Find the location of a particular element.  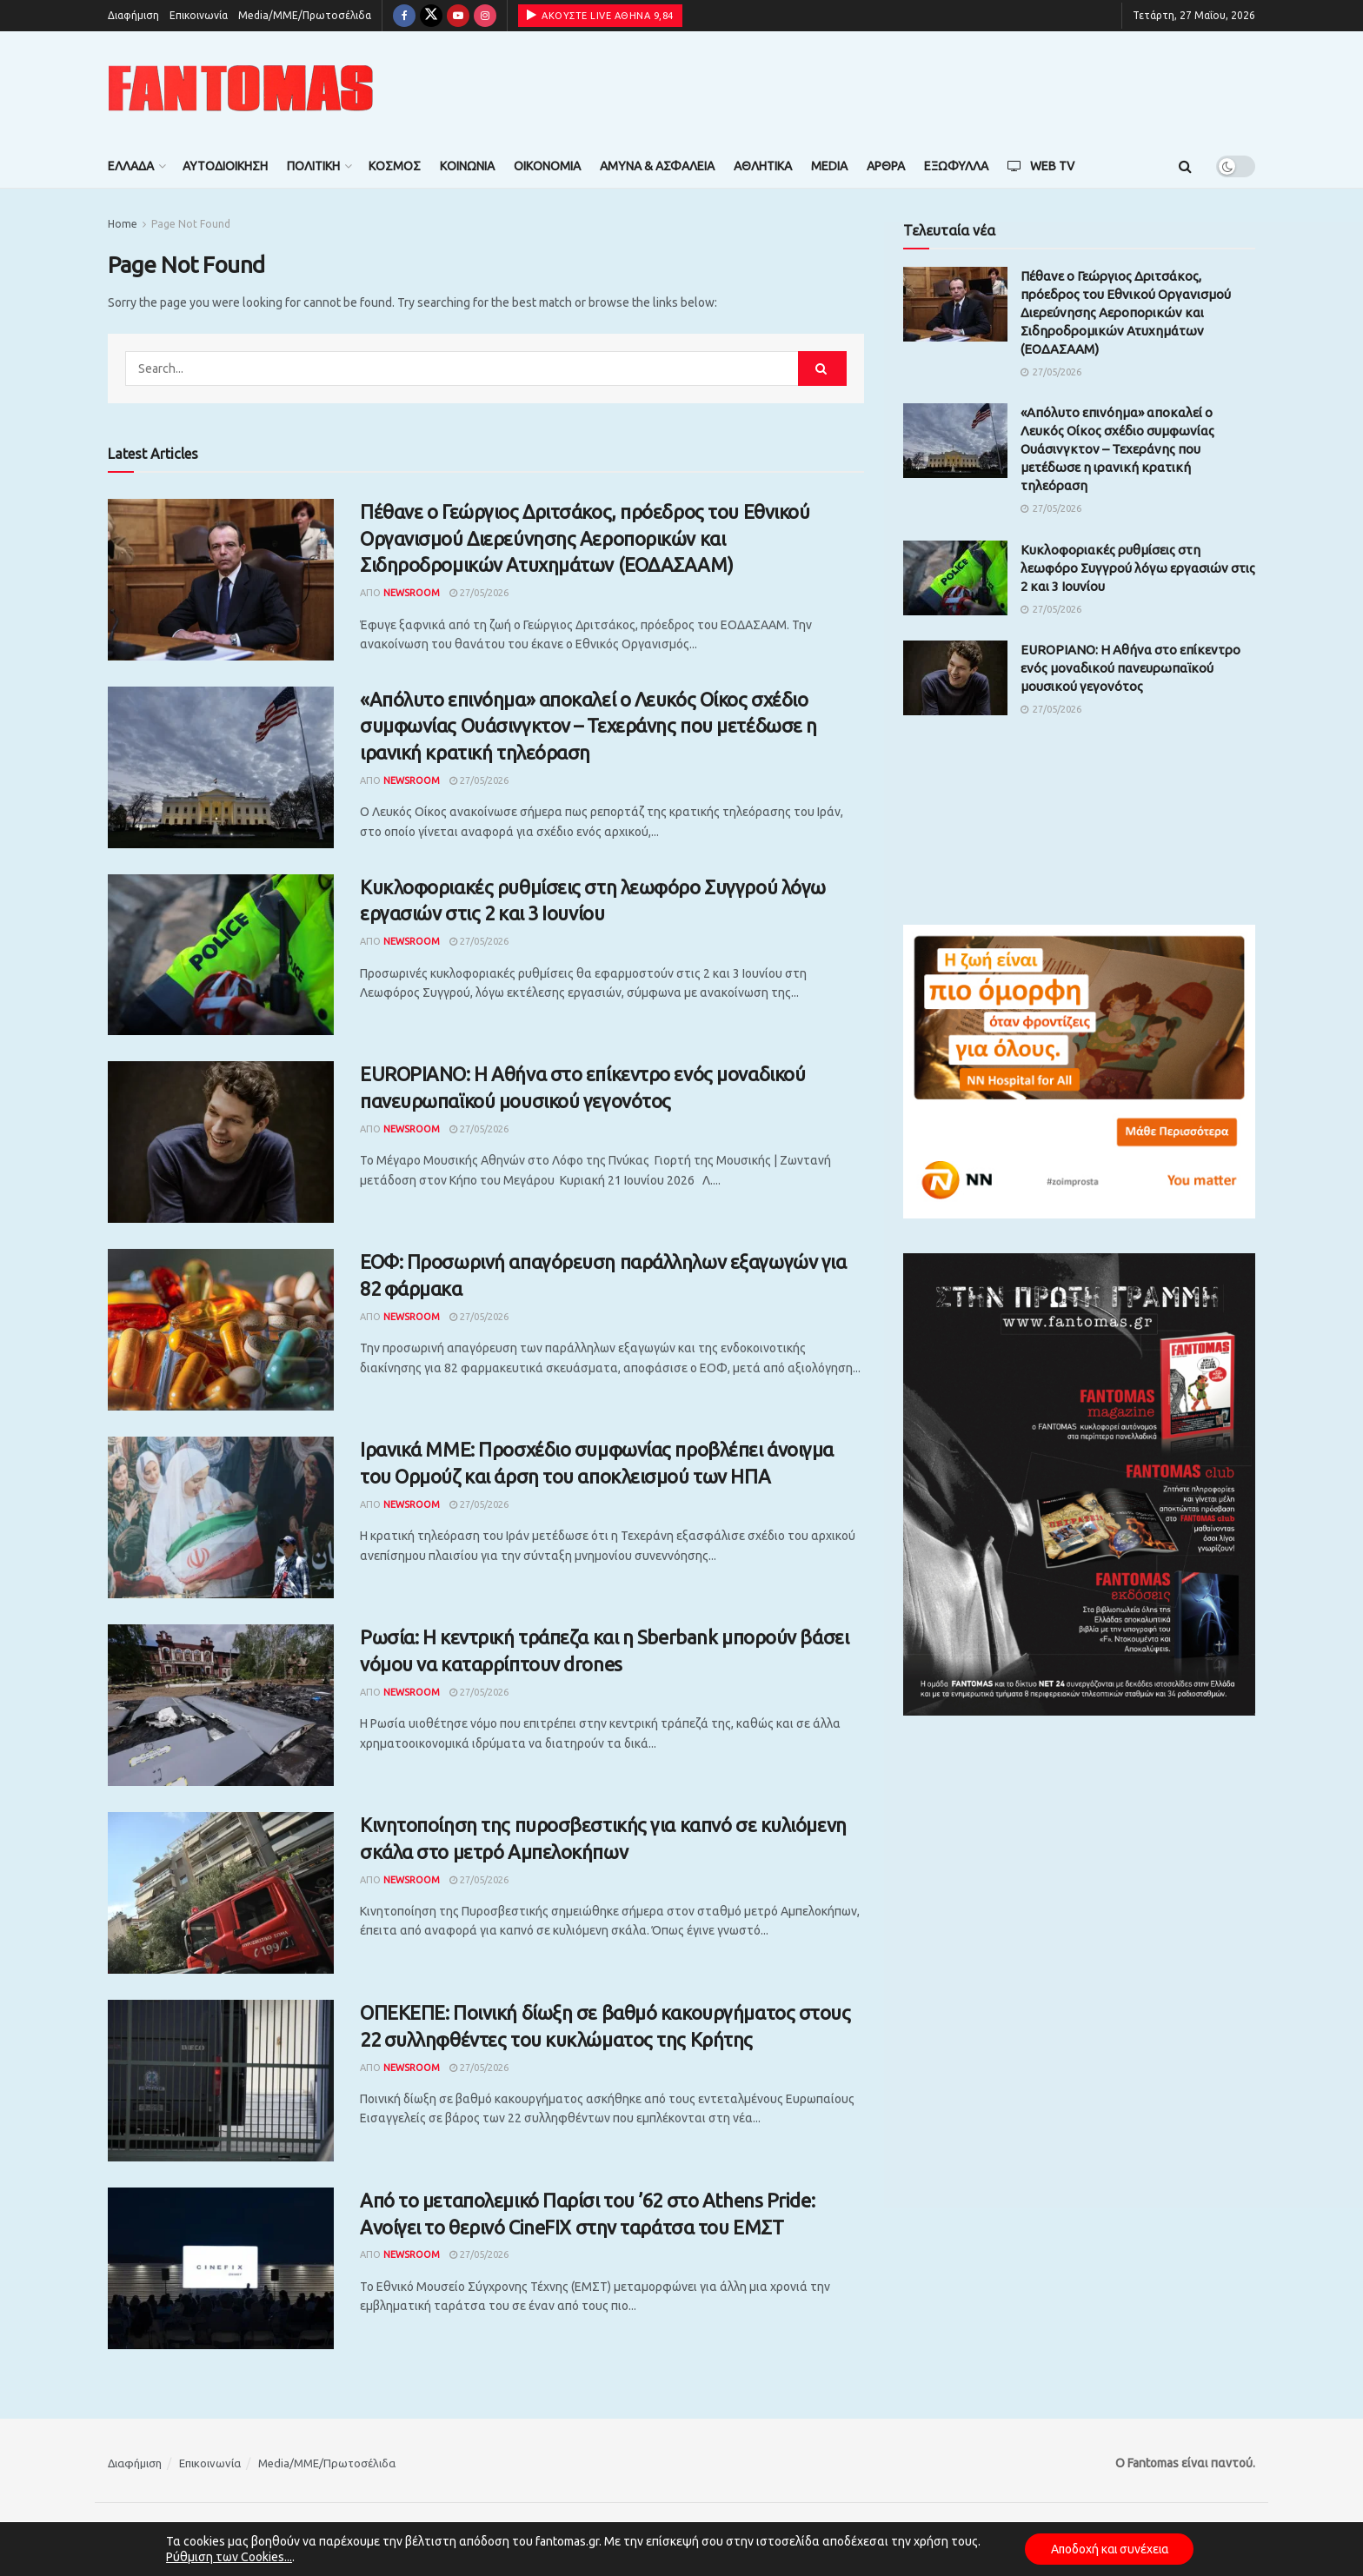

[Read article: Κυκλοφοριακές ρυθμίσεις στη λεωφόρο Συγγρού λόγω εργασιών στις 2 και 3 Ιουνίου] is located at coordinates (221, 955).